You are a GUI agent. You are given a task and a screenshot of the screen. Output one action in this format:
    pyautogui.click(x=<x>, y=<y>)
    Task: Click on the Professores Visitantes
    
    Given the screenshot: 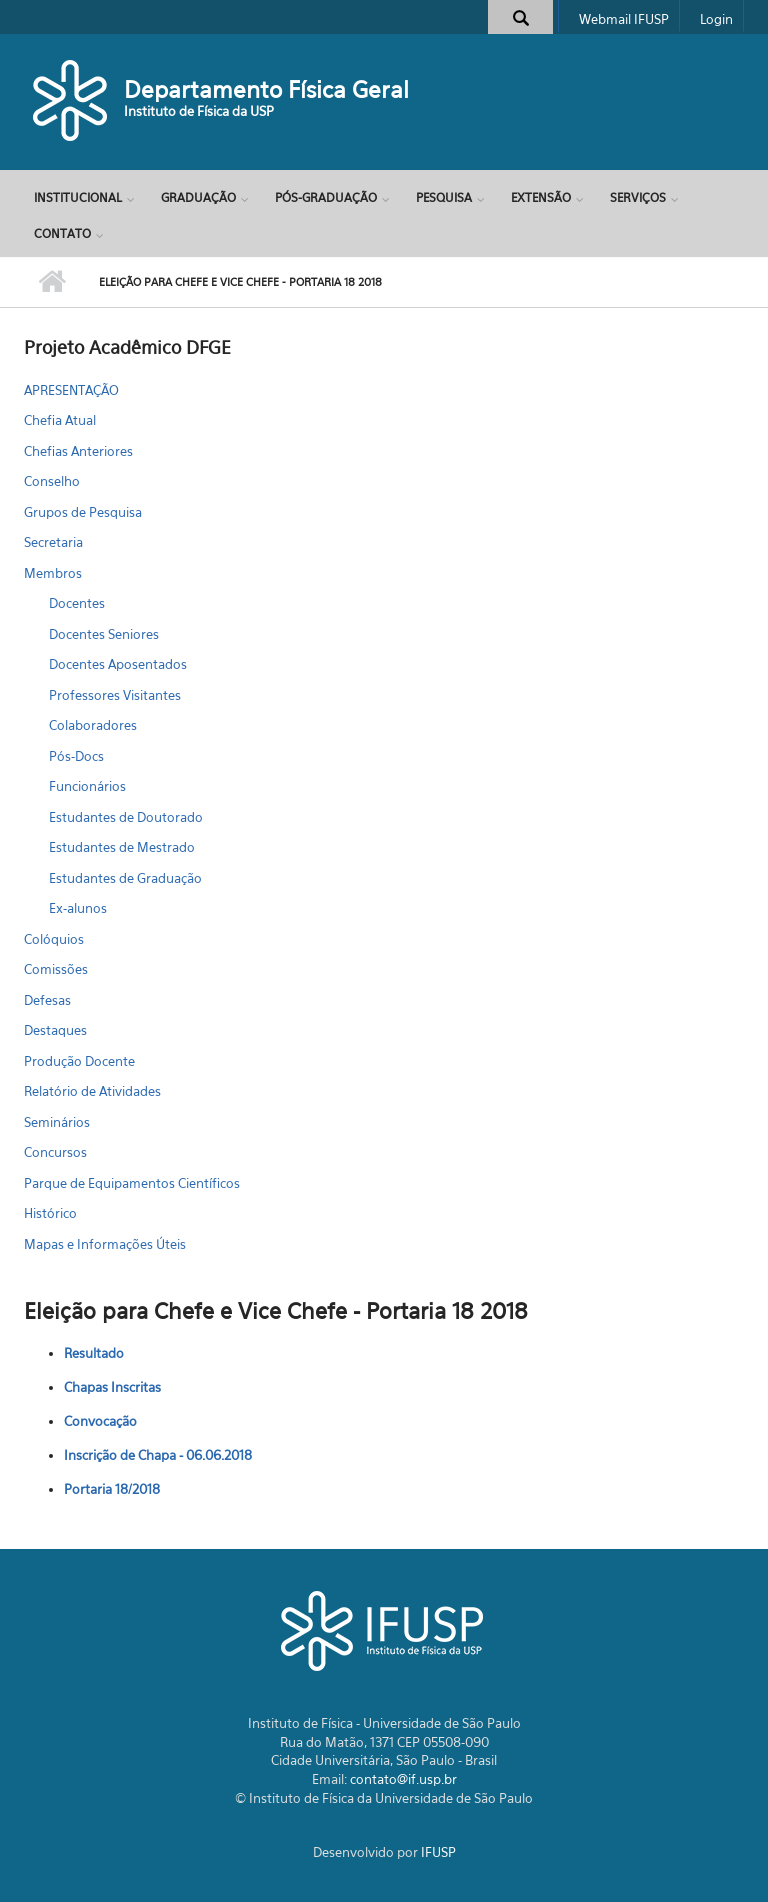 What is the action you would take?
    pyautogui.click(x=115, y=695)
    